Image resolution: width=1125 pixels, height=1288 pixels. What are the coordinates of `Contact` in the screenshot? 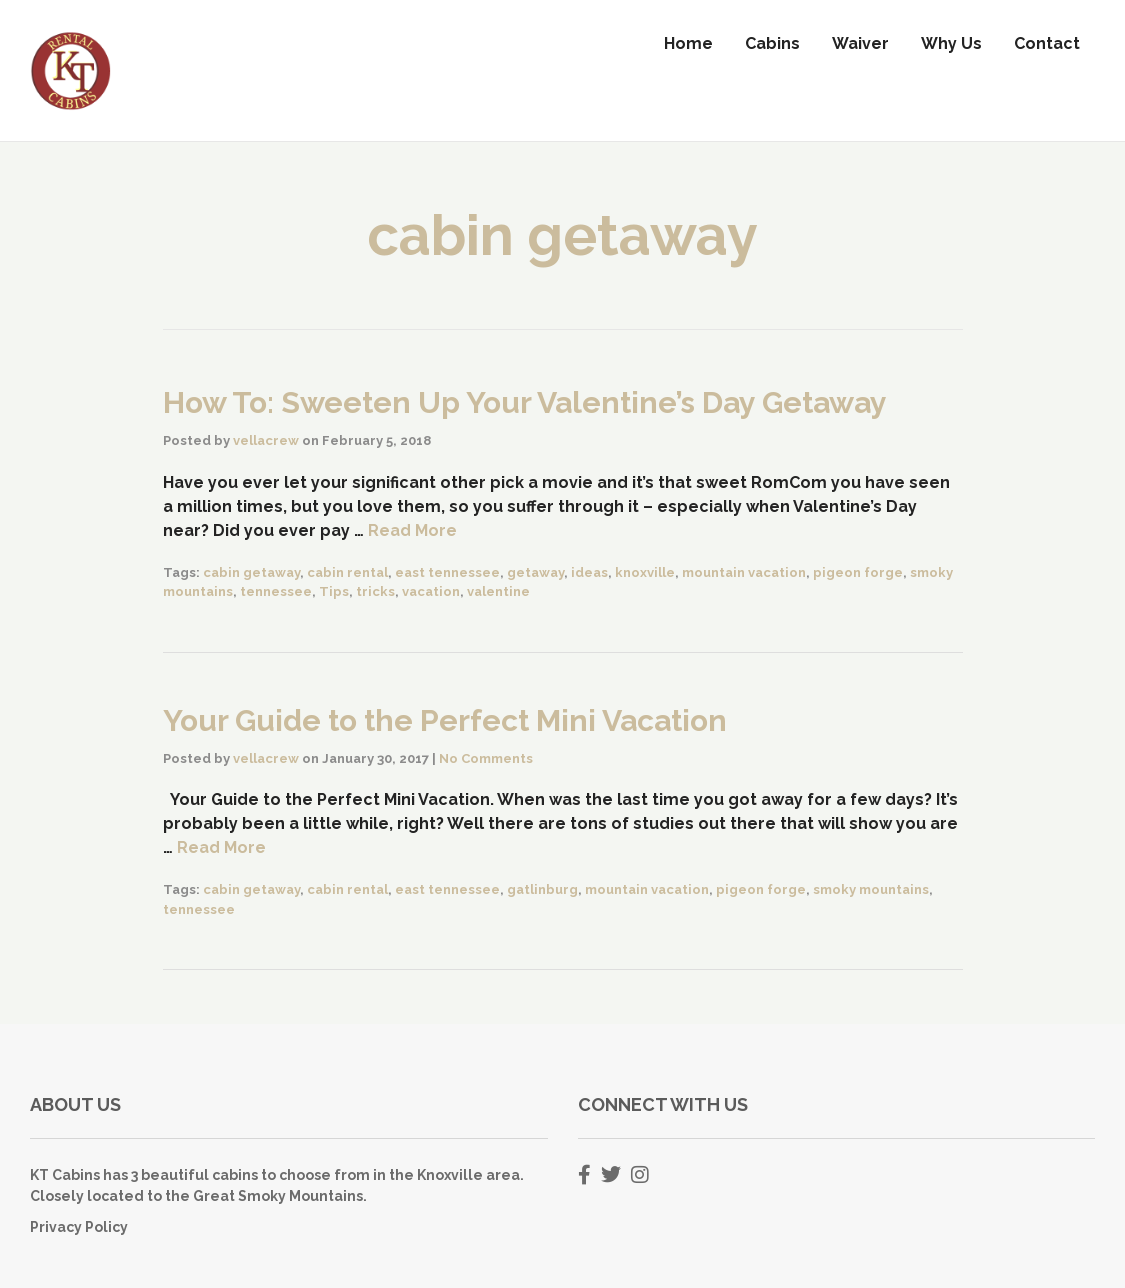 It's located at (1047, 43).